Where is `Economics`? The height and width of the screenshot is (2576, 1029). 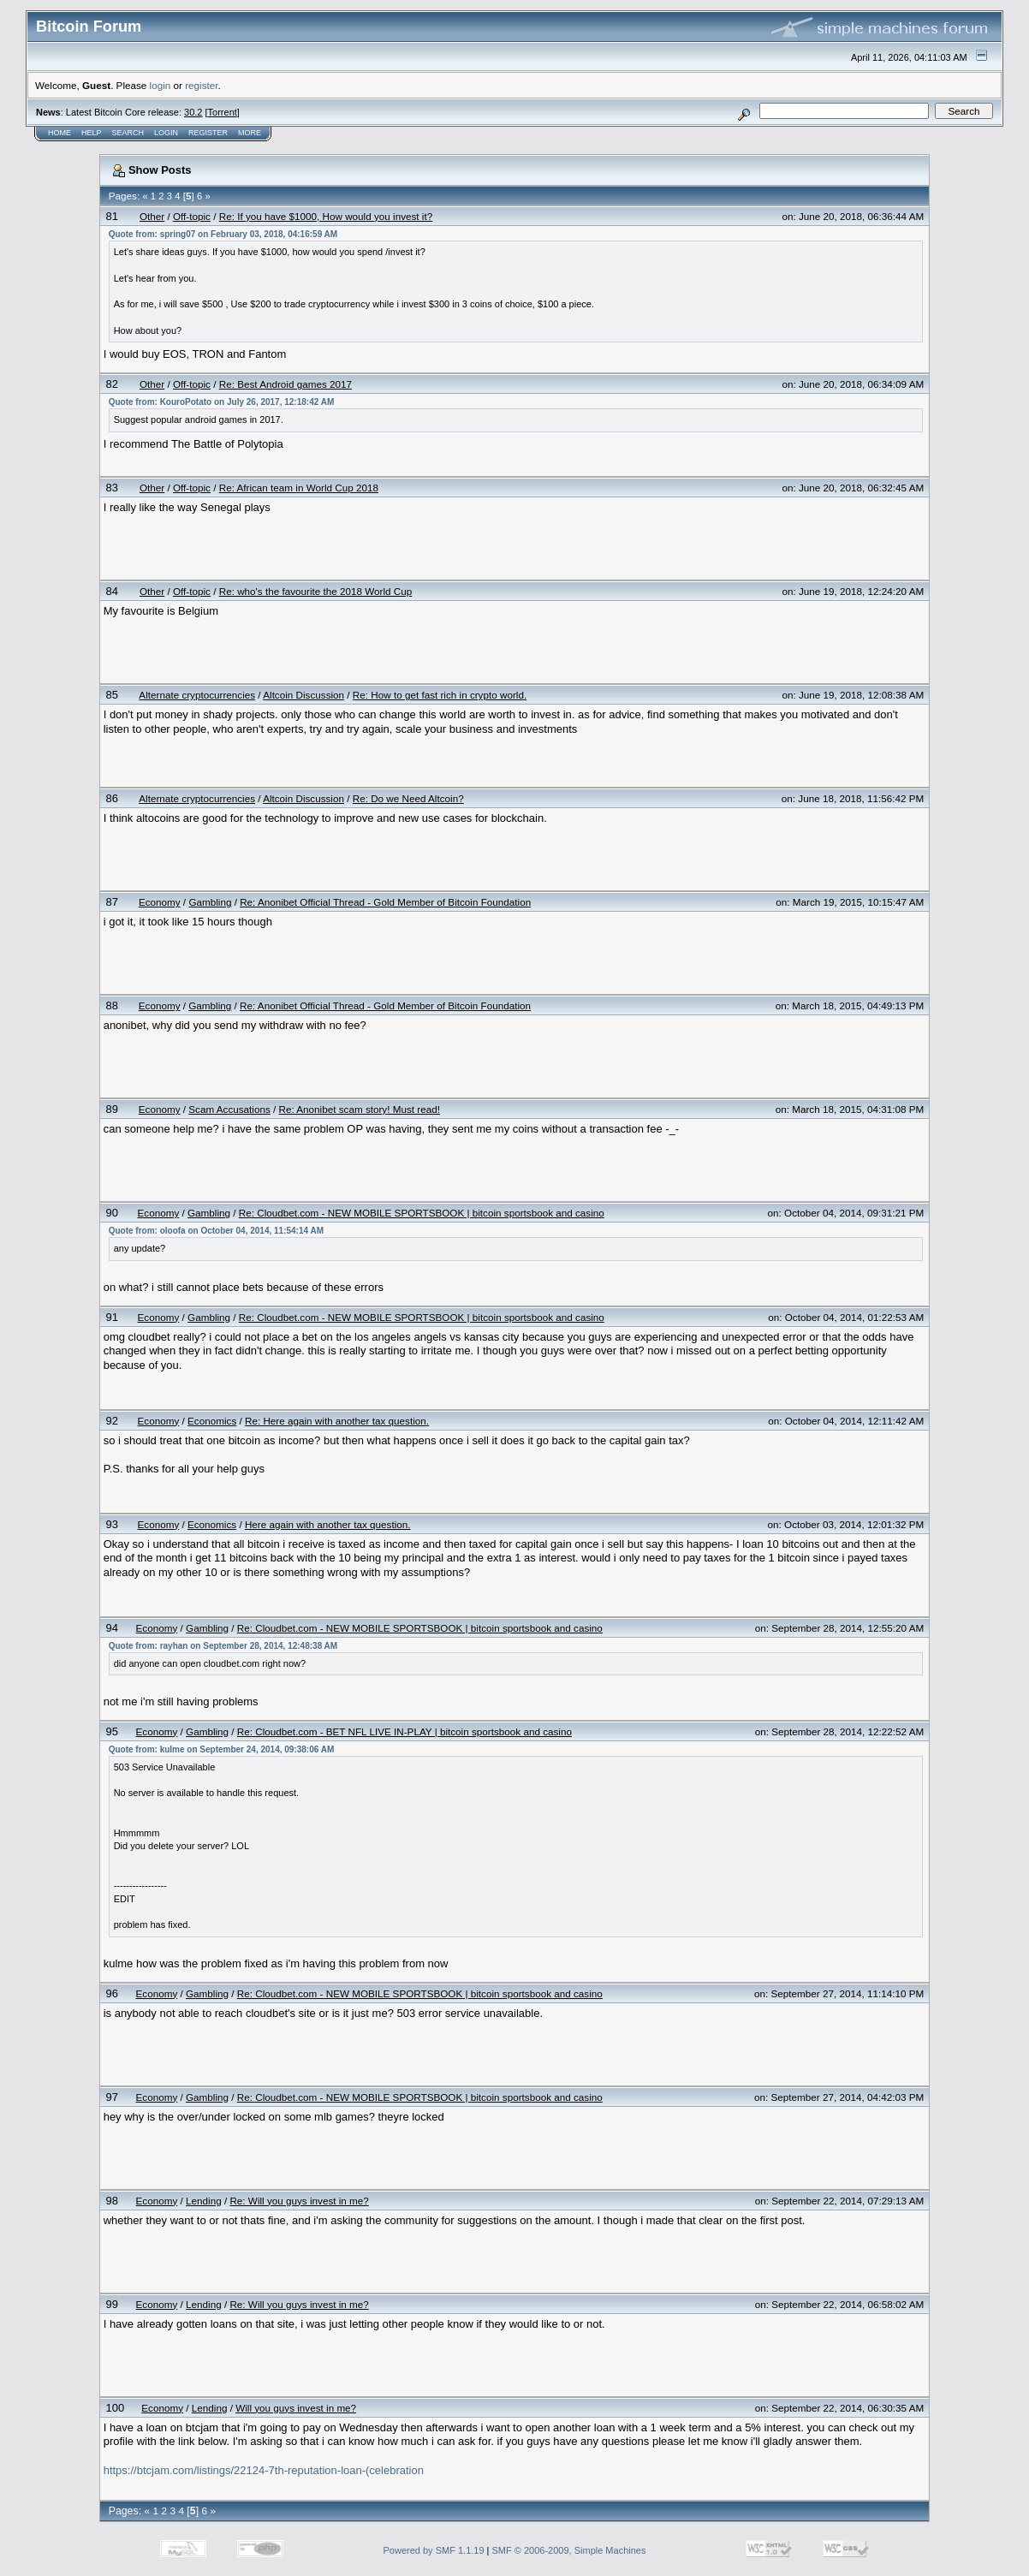
Economics is located at coordinates (211, 1420).